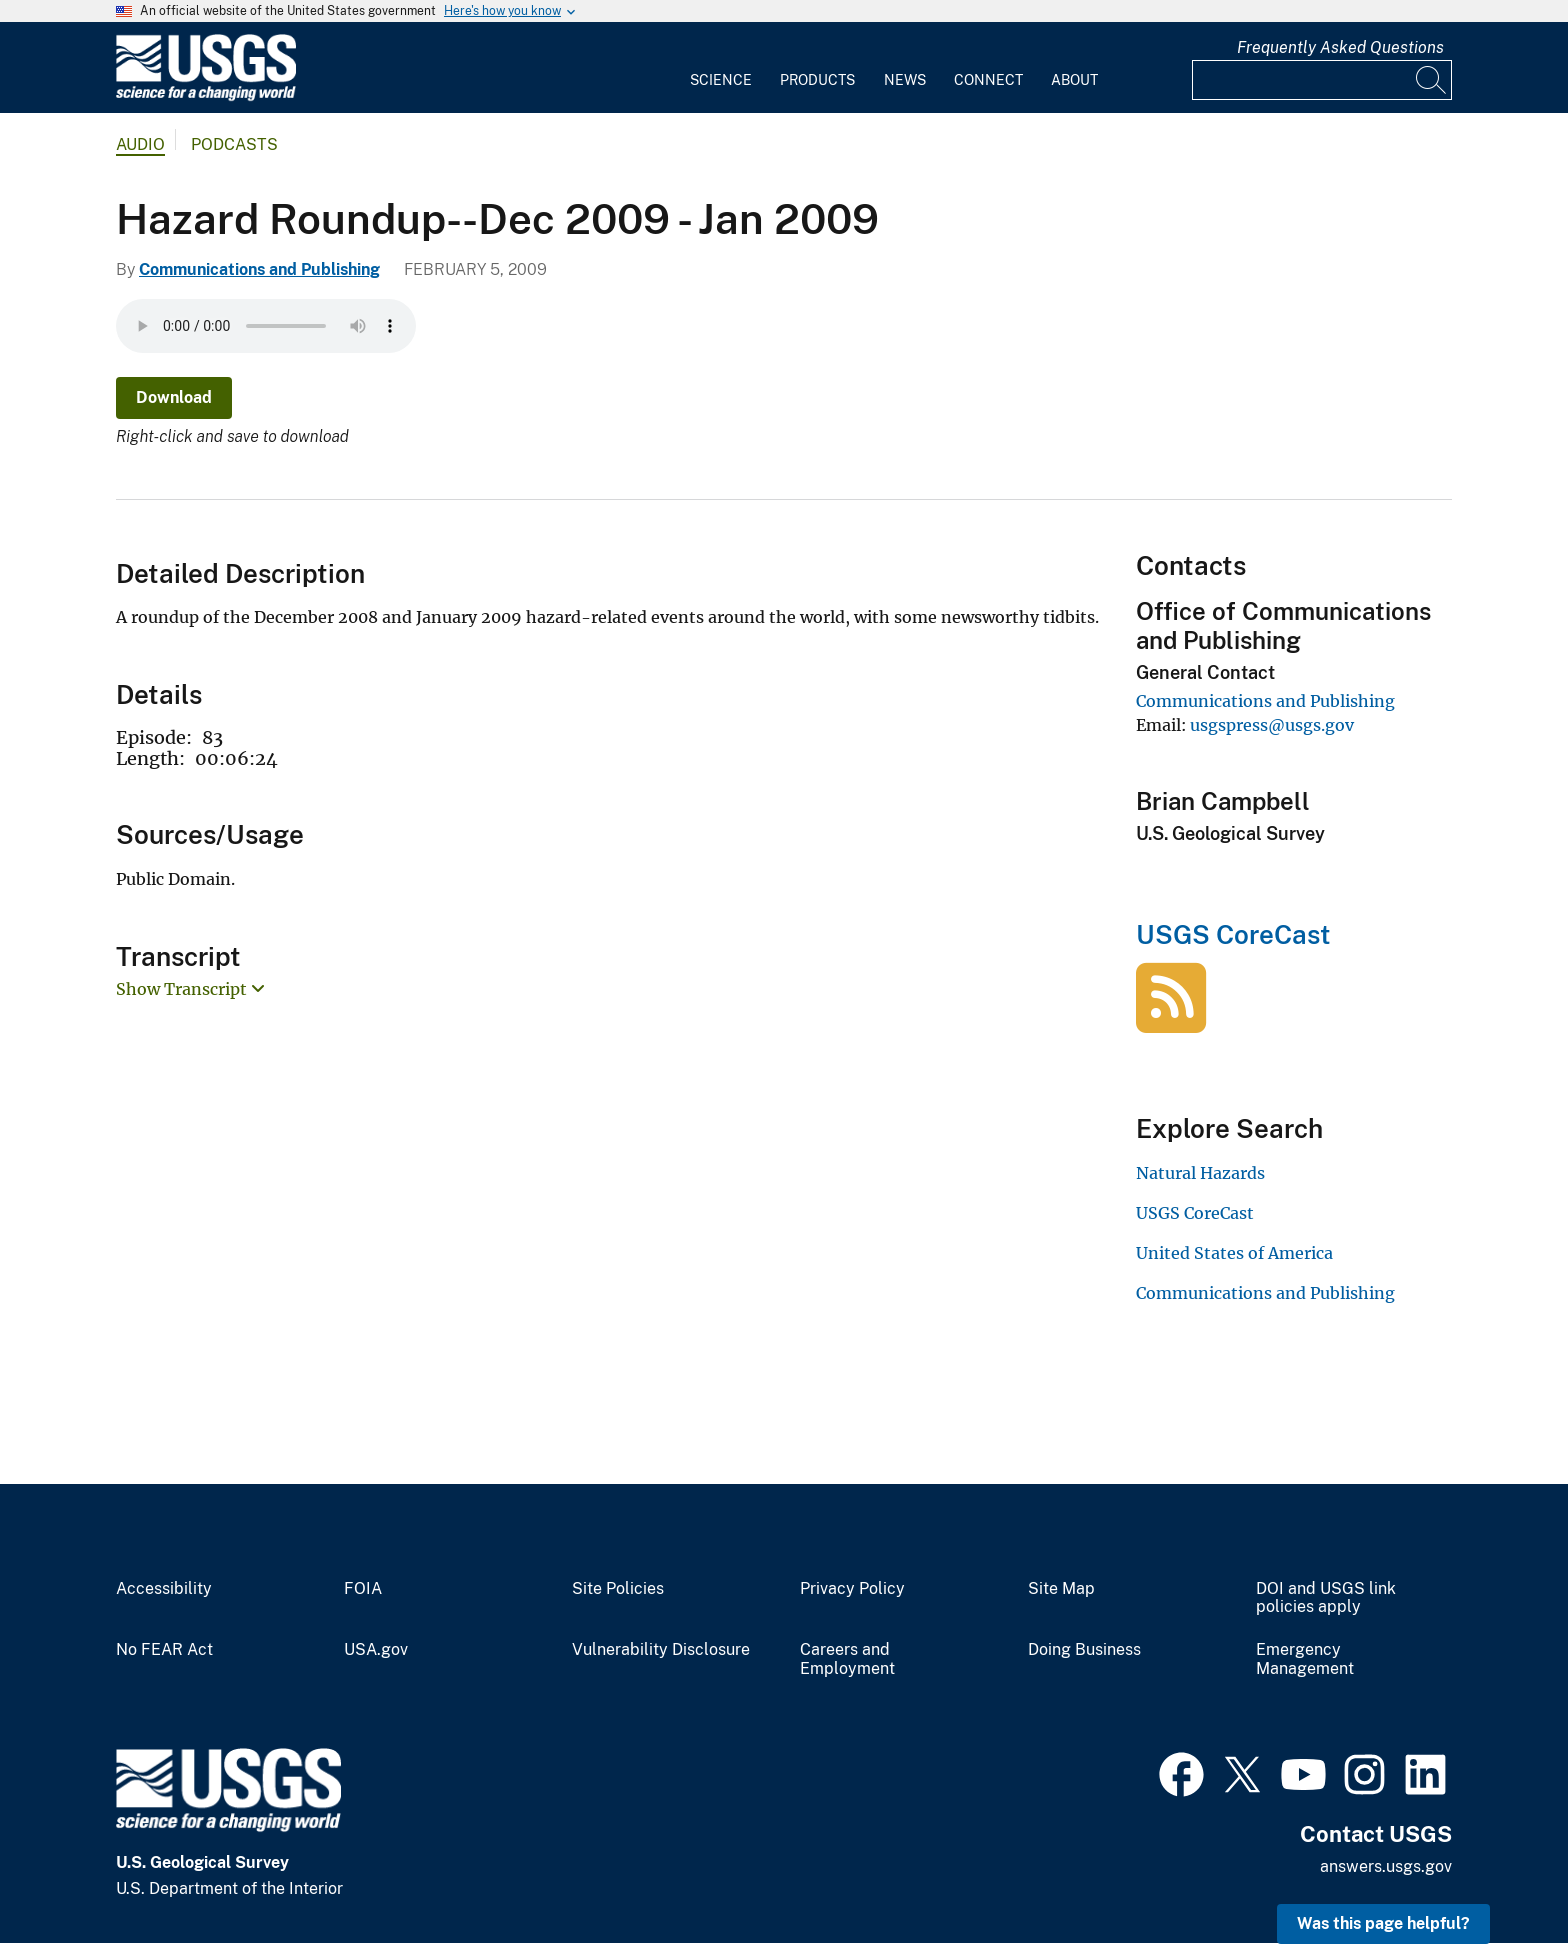  I want to click on United States of America, so click(1234, 1253).